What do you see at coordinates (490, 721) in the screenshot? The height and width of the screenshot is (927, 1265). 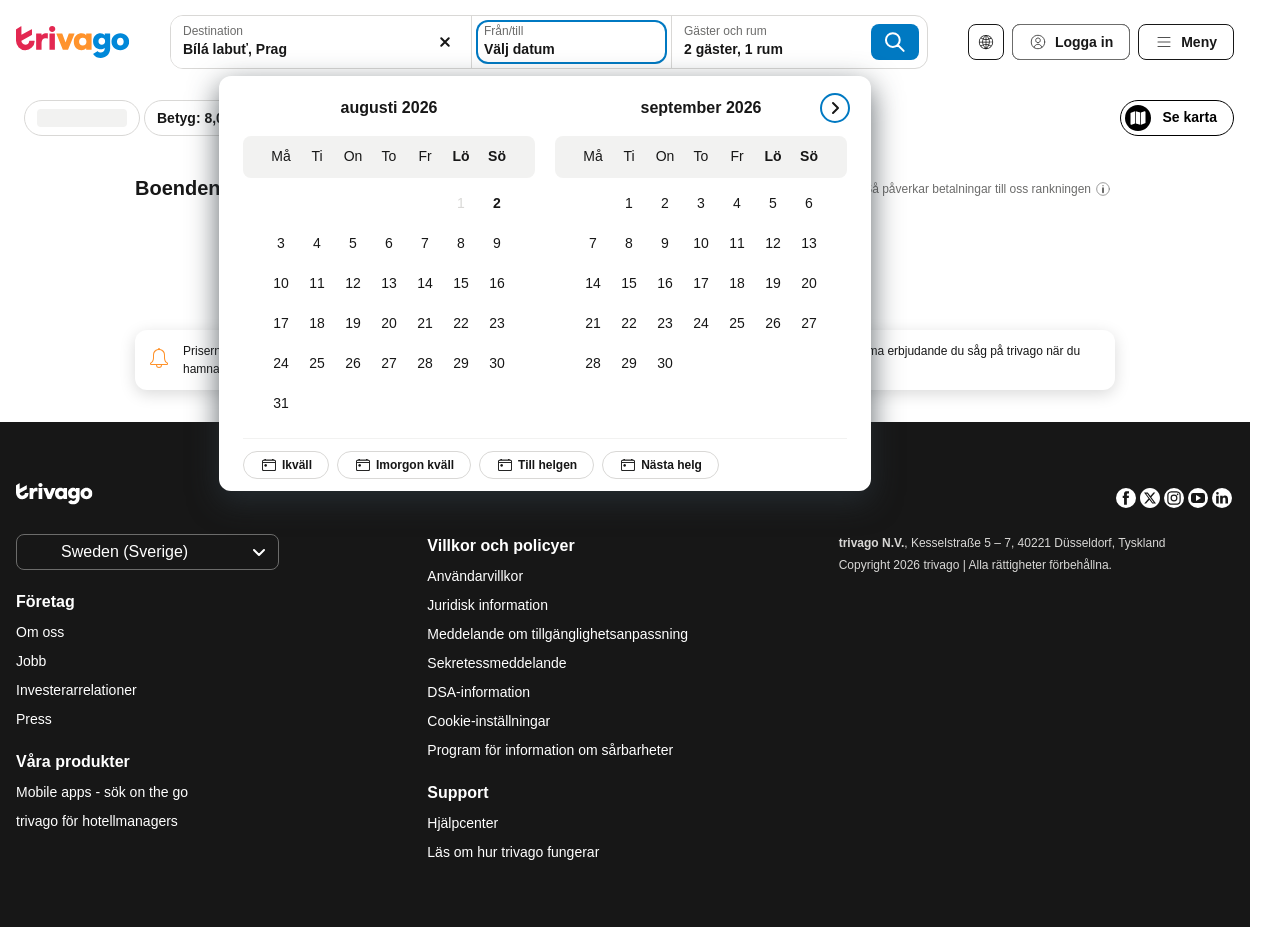 I see `Cookie-inställningar` at bounding box center [490, 721].